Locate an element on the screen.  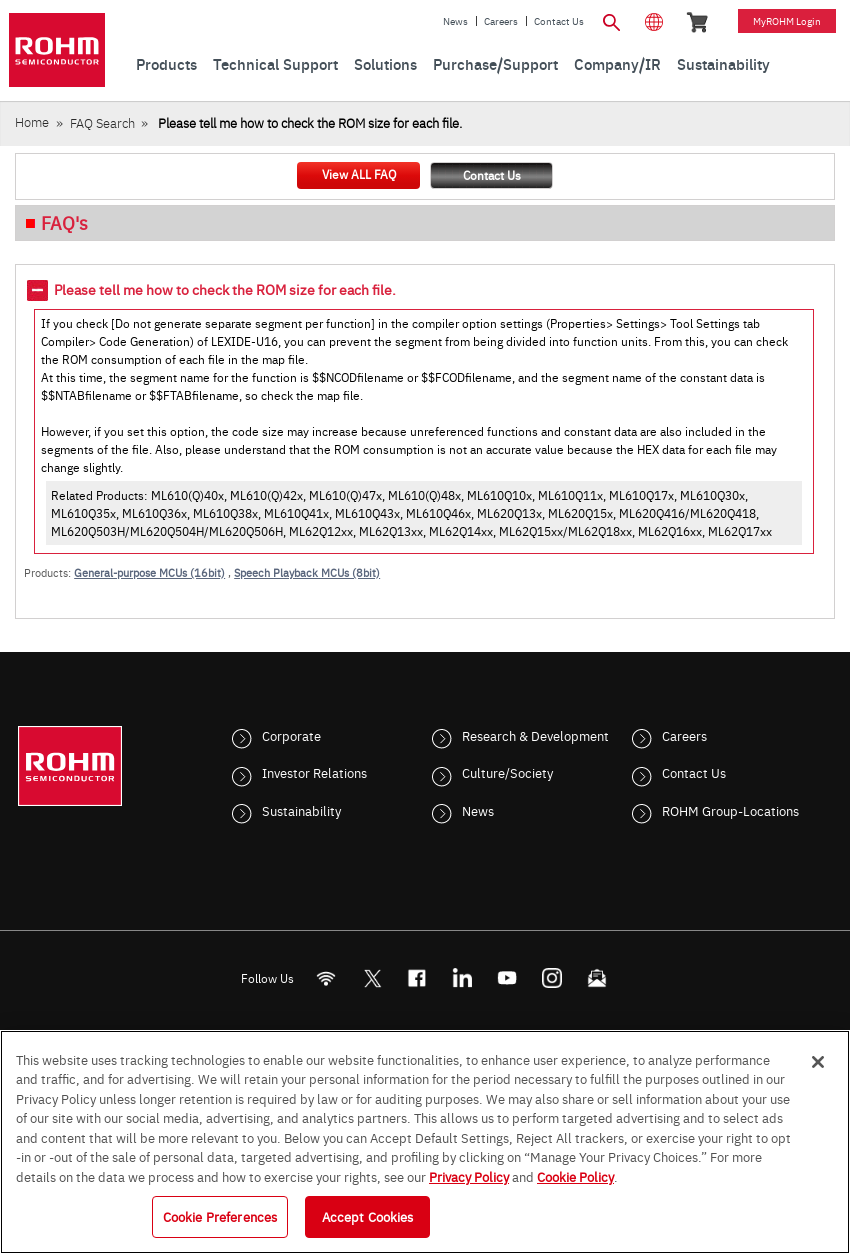
Solutions [menuitem] is located at coordinates (385, 63).